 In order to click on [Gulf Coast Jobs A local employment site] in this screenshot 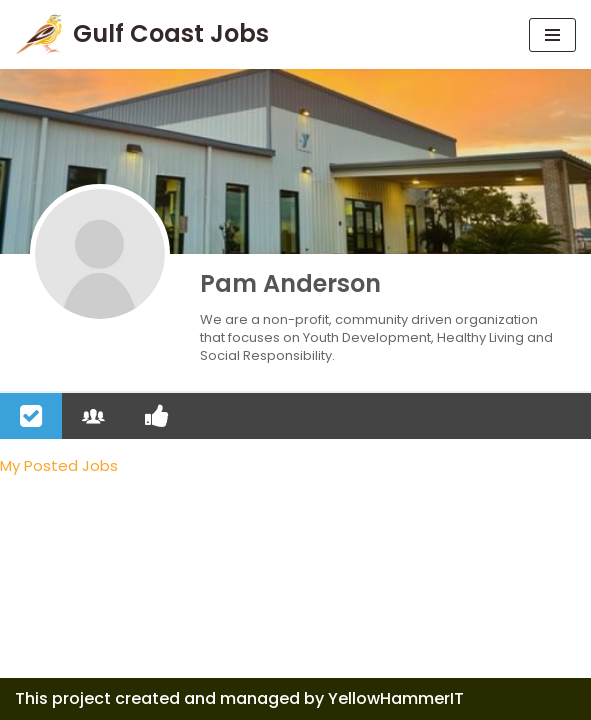, I will do `click(142, 34)`.